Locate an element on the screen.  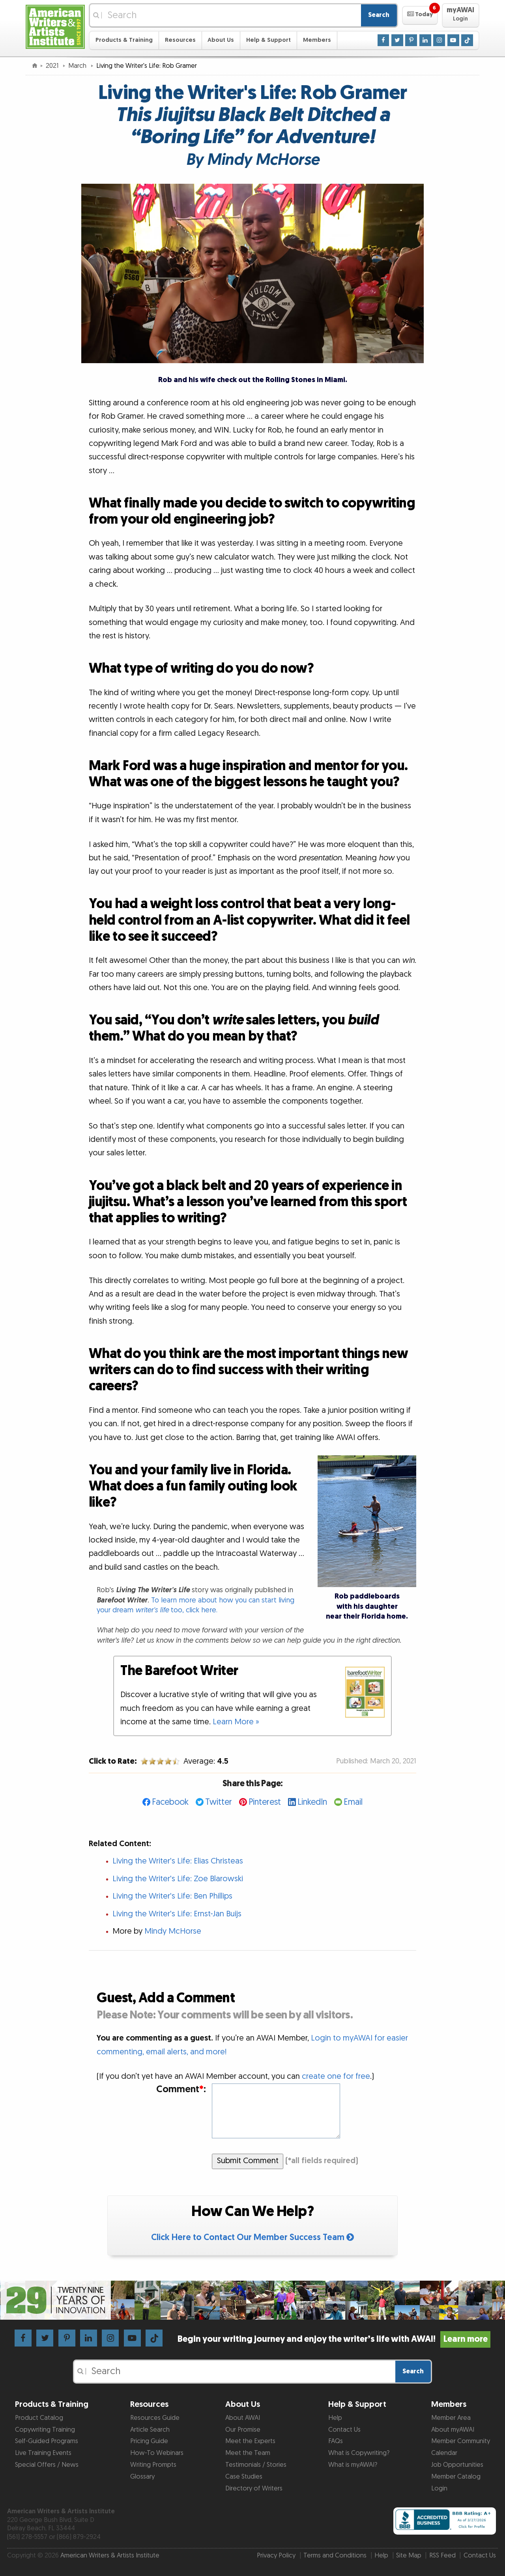
FAQs is located at coordinates (335, 2441).